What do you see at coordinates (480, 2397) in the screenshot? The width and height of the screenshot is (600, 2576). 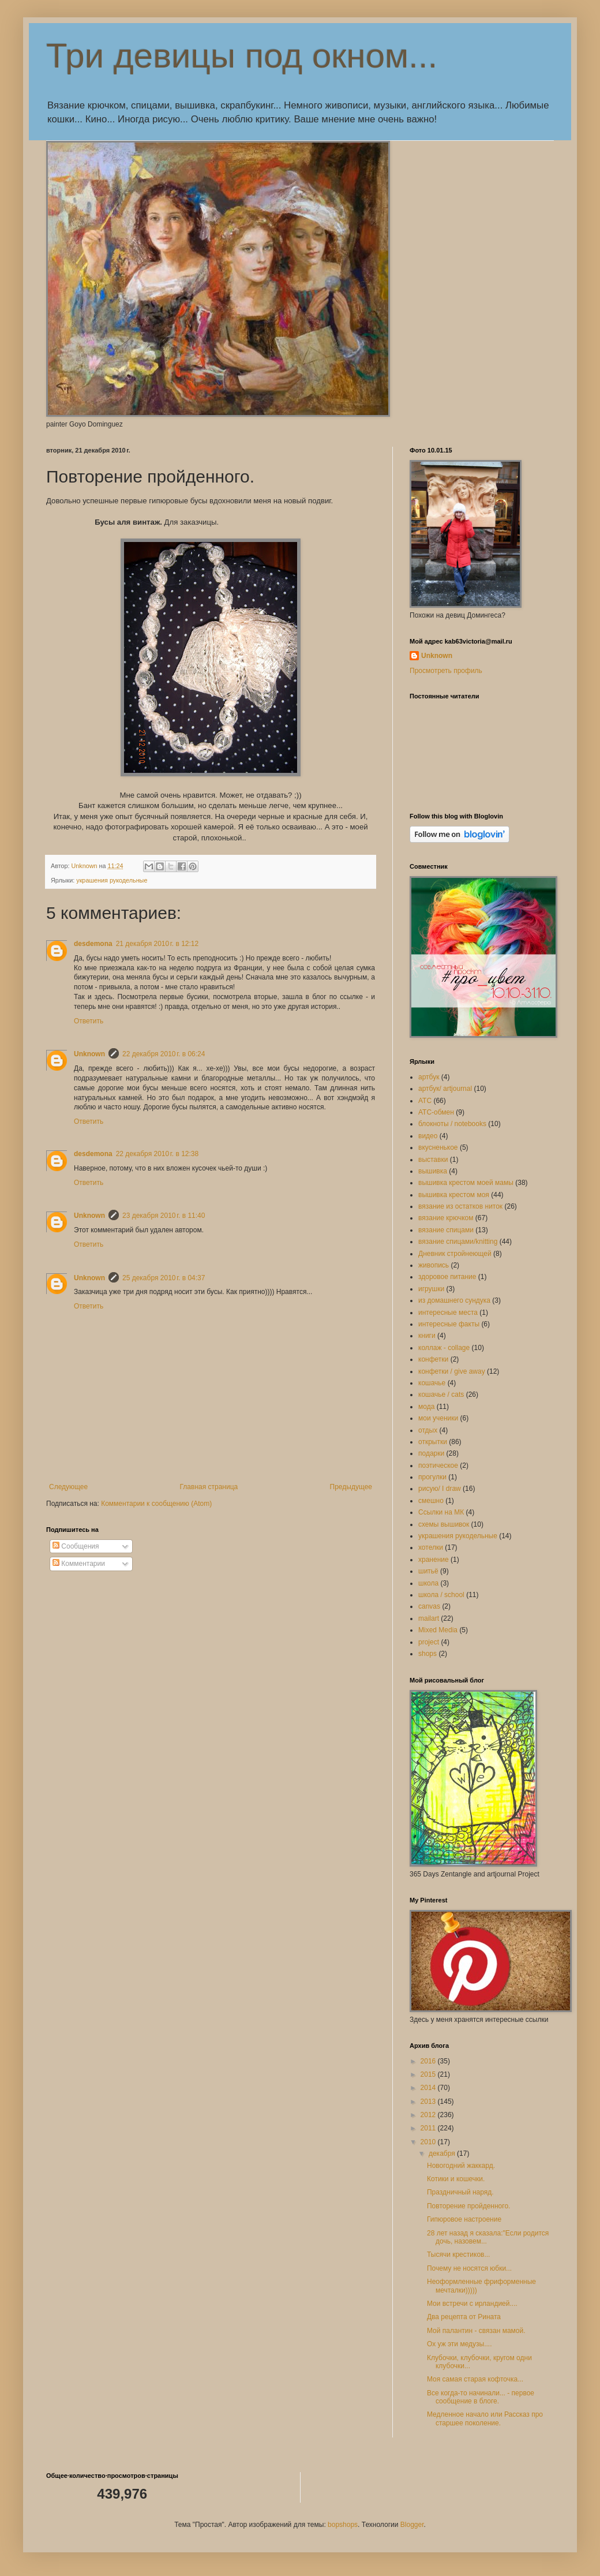 I see `Все когда-то начинали... - первое сообщение в блоге.` at bounding box center [480, 2397].